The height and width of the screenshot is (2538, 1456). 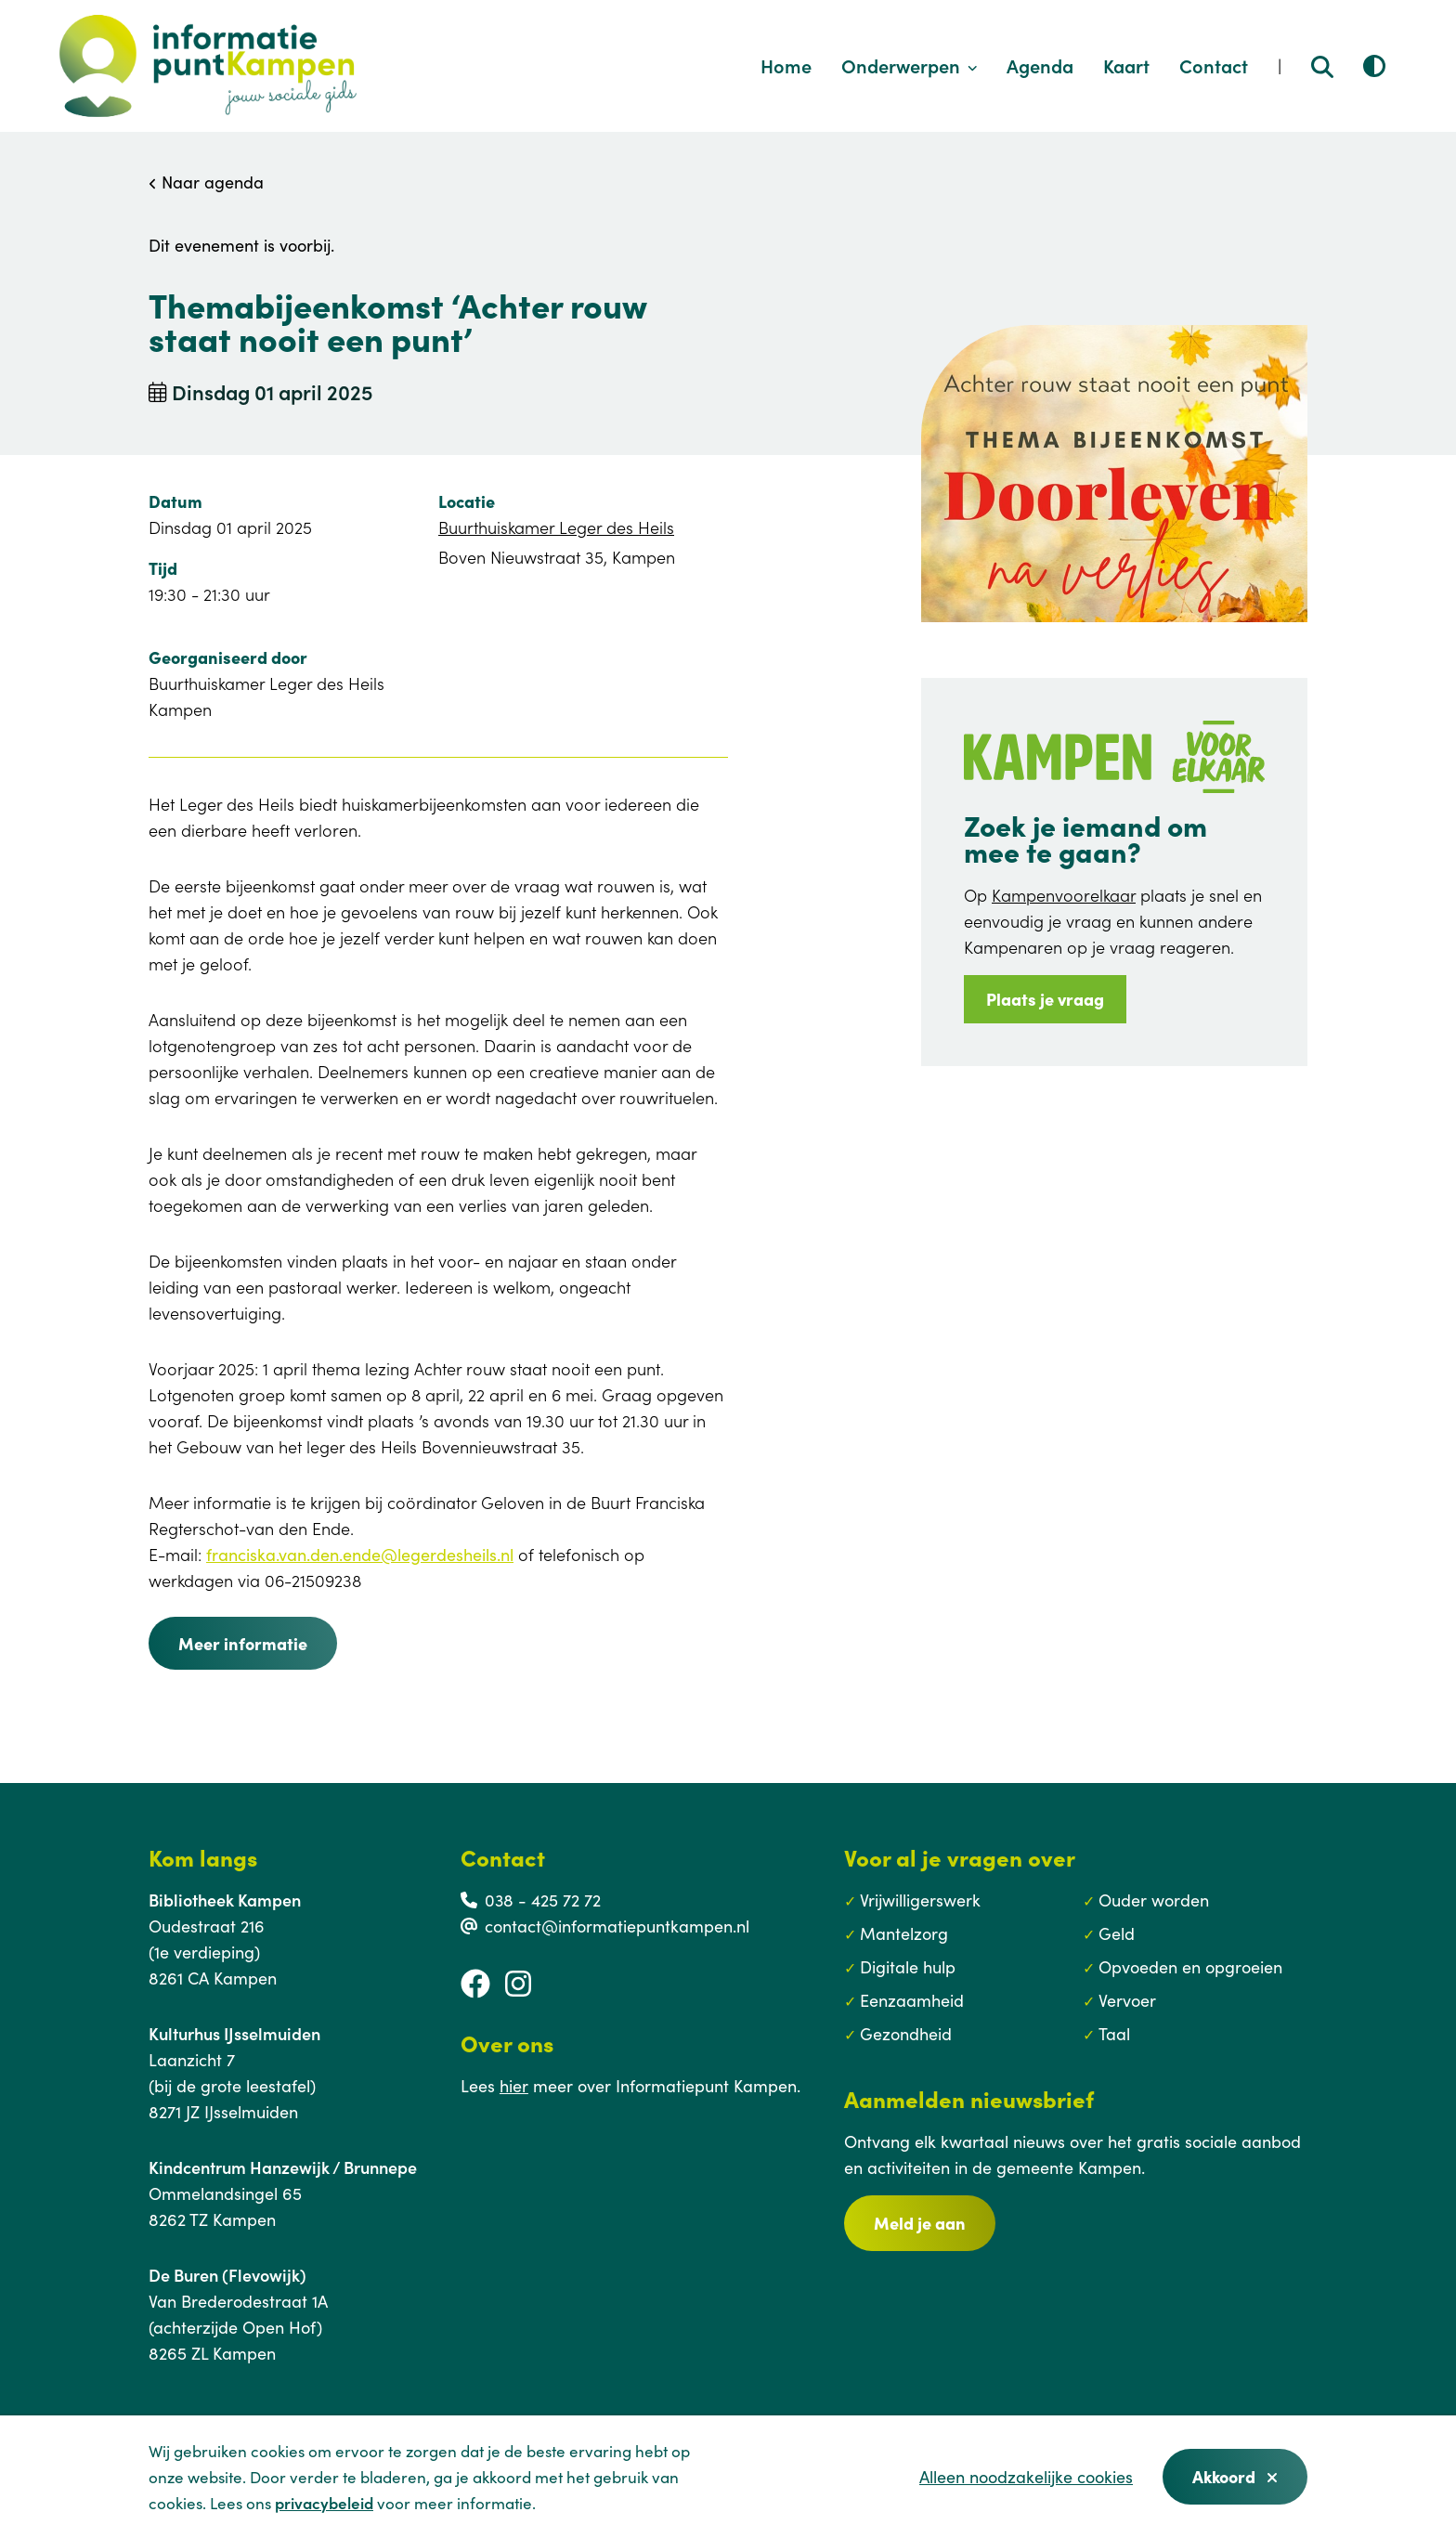 I want to click on Taal, so click(x=1114, y=2033).